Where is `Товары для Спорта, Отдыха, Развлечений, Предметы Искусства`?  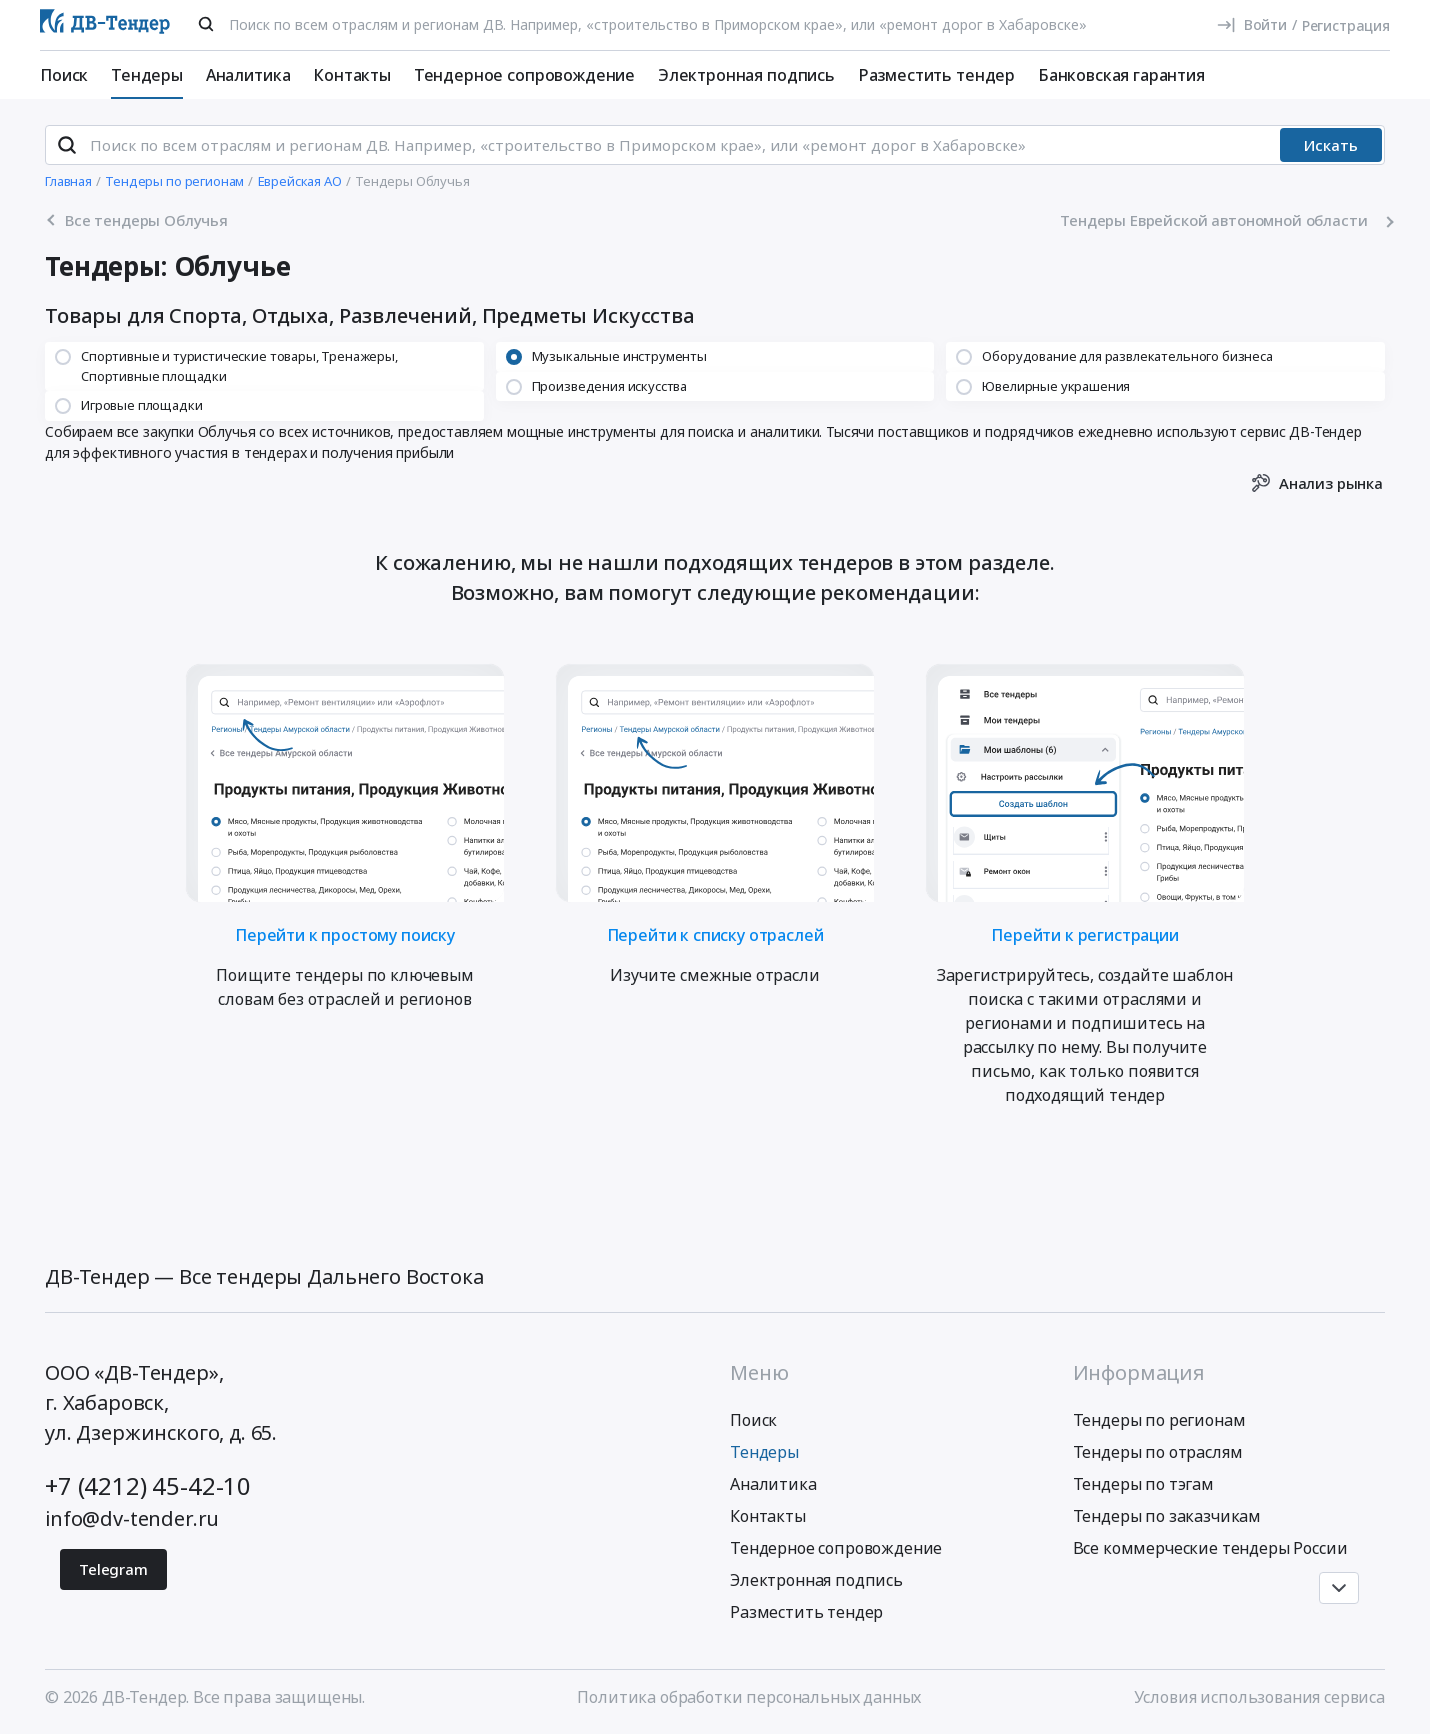 Товары для Спорта, Отдыха, Развлечений, Предметы Искусства is located at coordinates (370, 316).